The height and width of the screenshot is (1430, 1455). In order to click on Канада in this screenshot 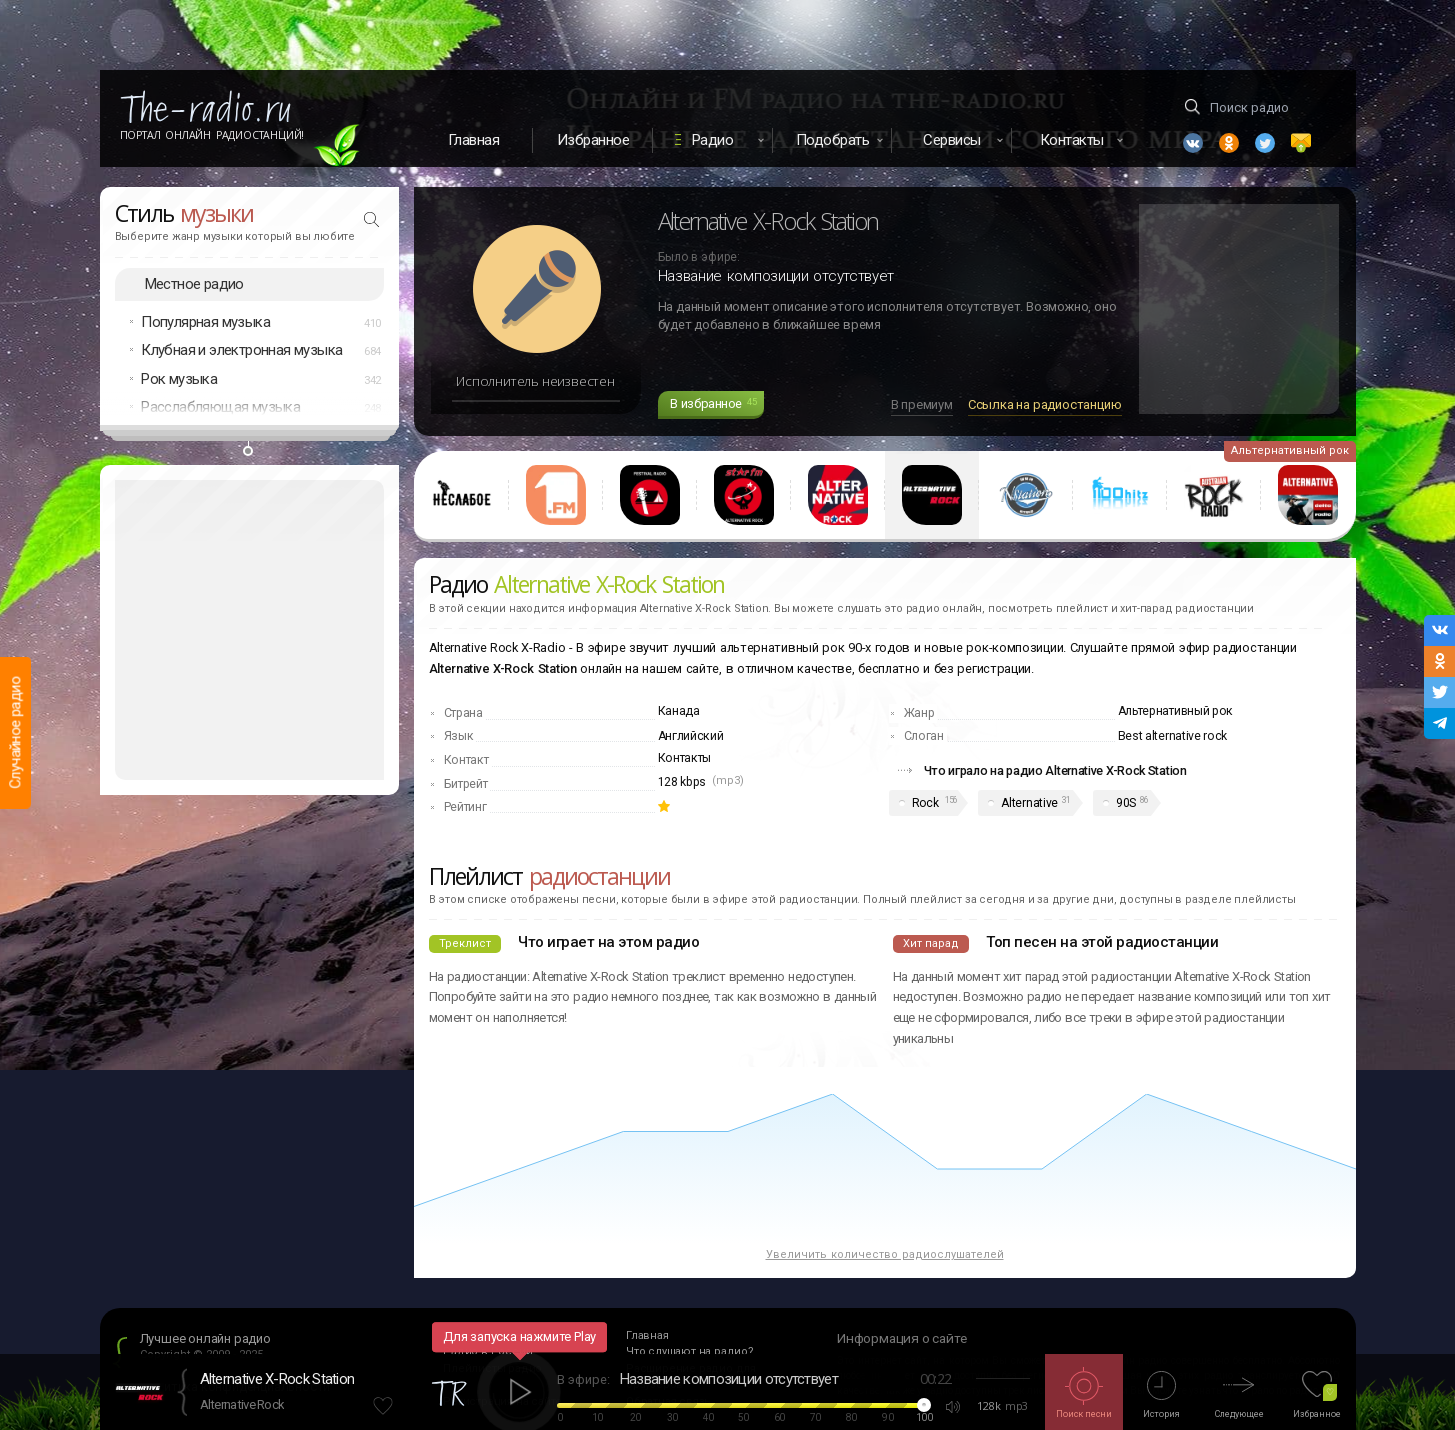, I will do `click(679, 711)`.